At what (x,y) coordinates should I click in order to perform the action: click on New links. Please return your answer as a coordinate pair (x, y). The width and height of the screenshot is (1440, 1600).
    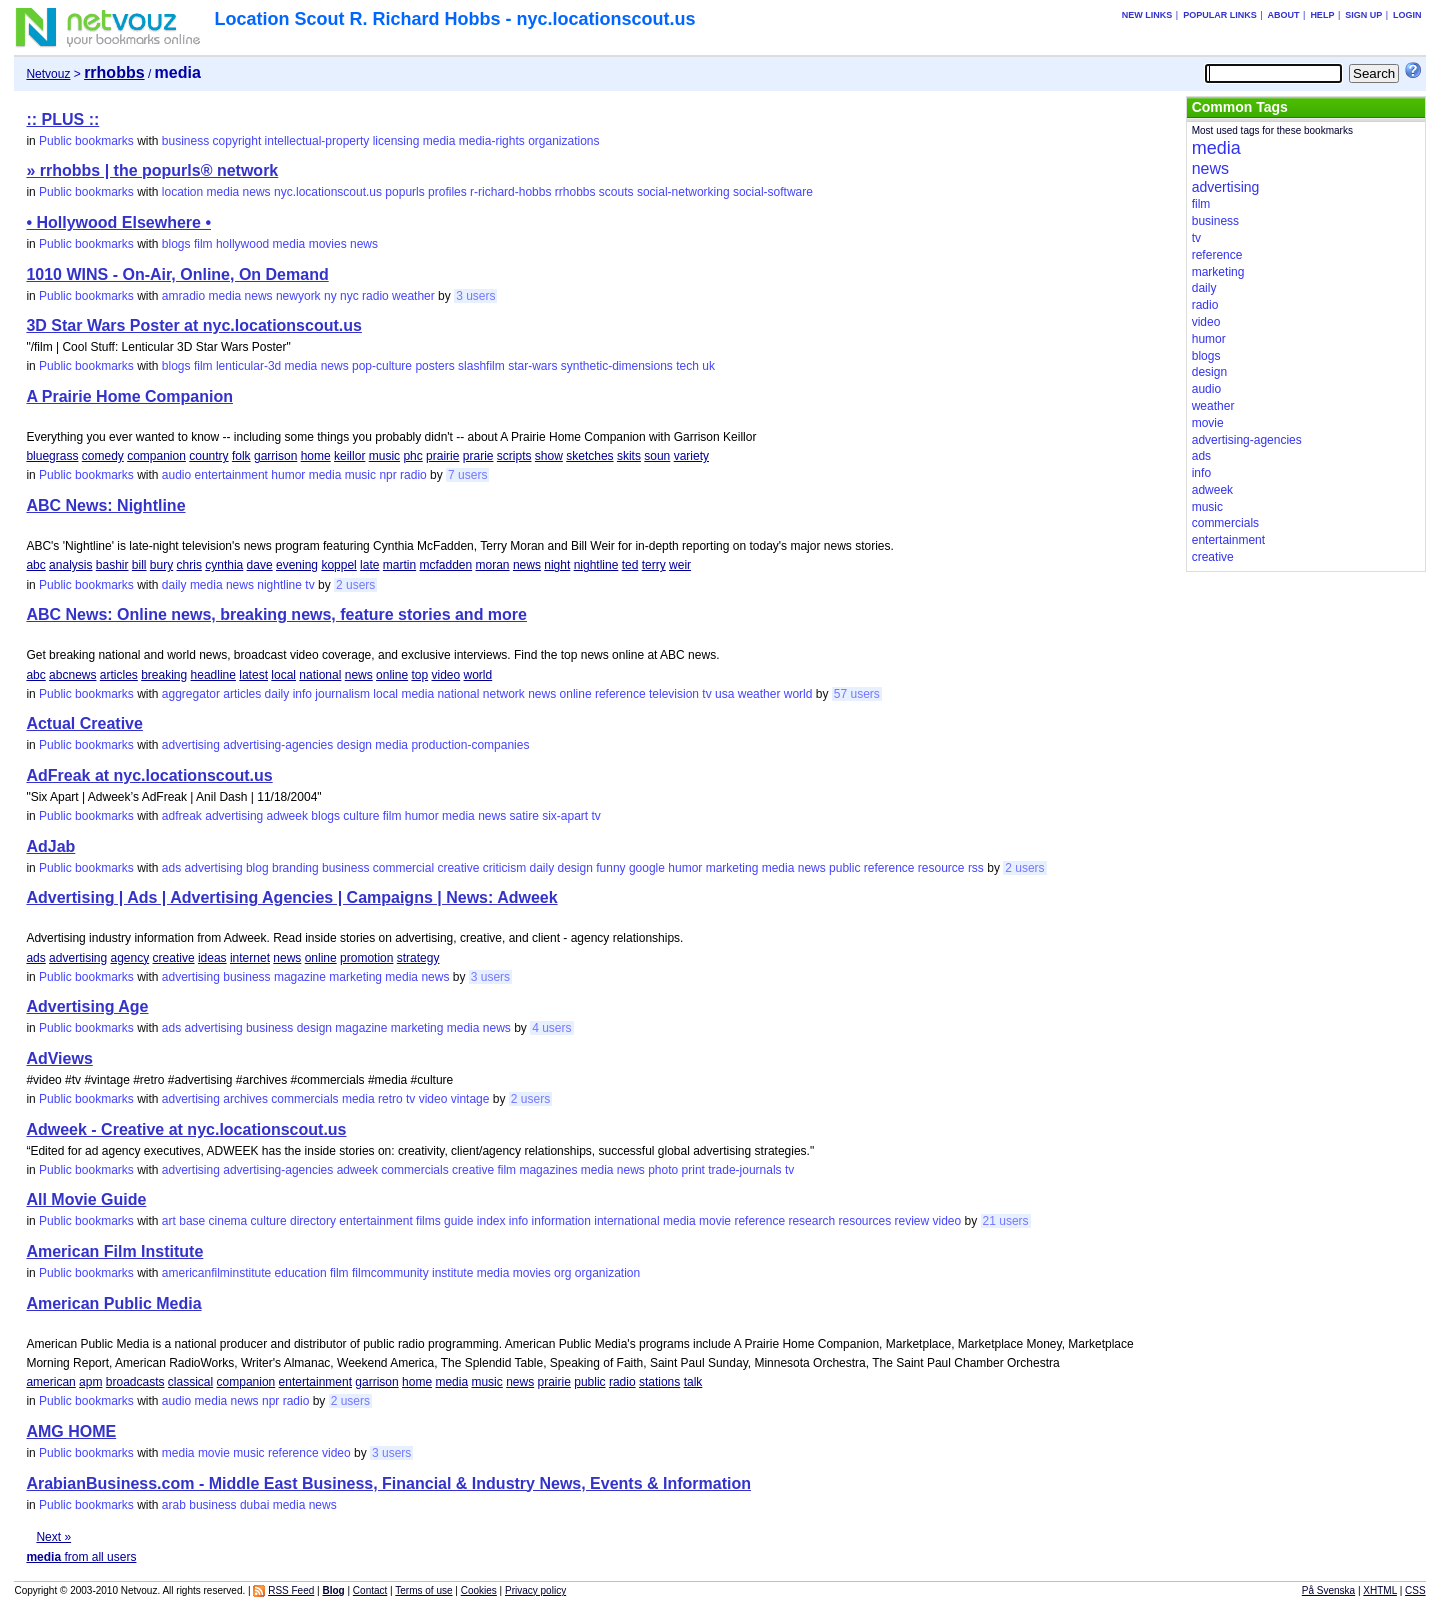
    Looking at the image, I should click on (1147, 15).